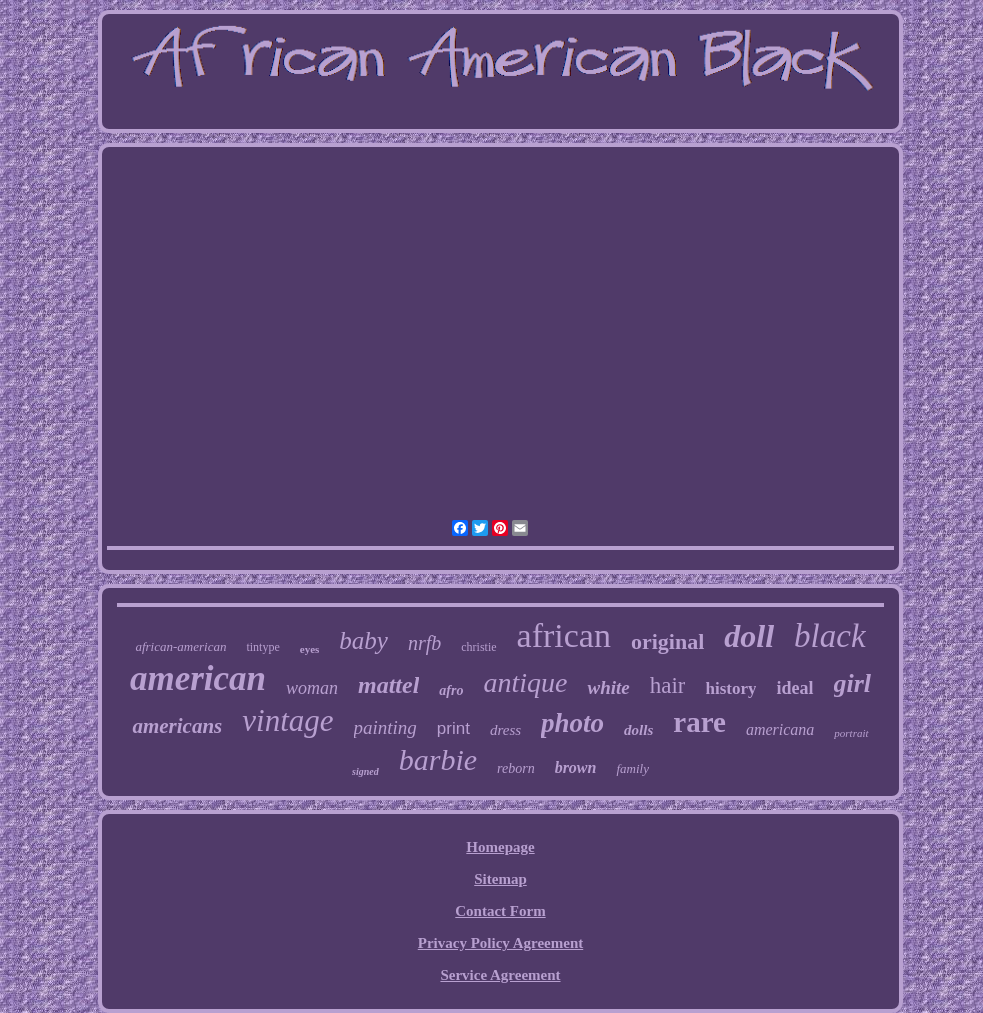  Describe the element at coordinates (516, 768) in the screenshot. I see `reborn` at that location.